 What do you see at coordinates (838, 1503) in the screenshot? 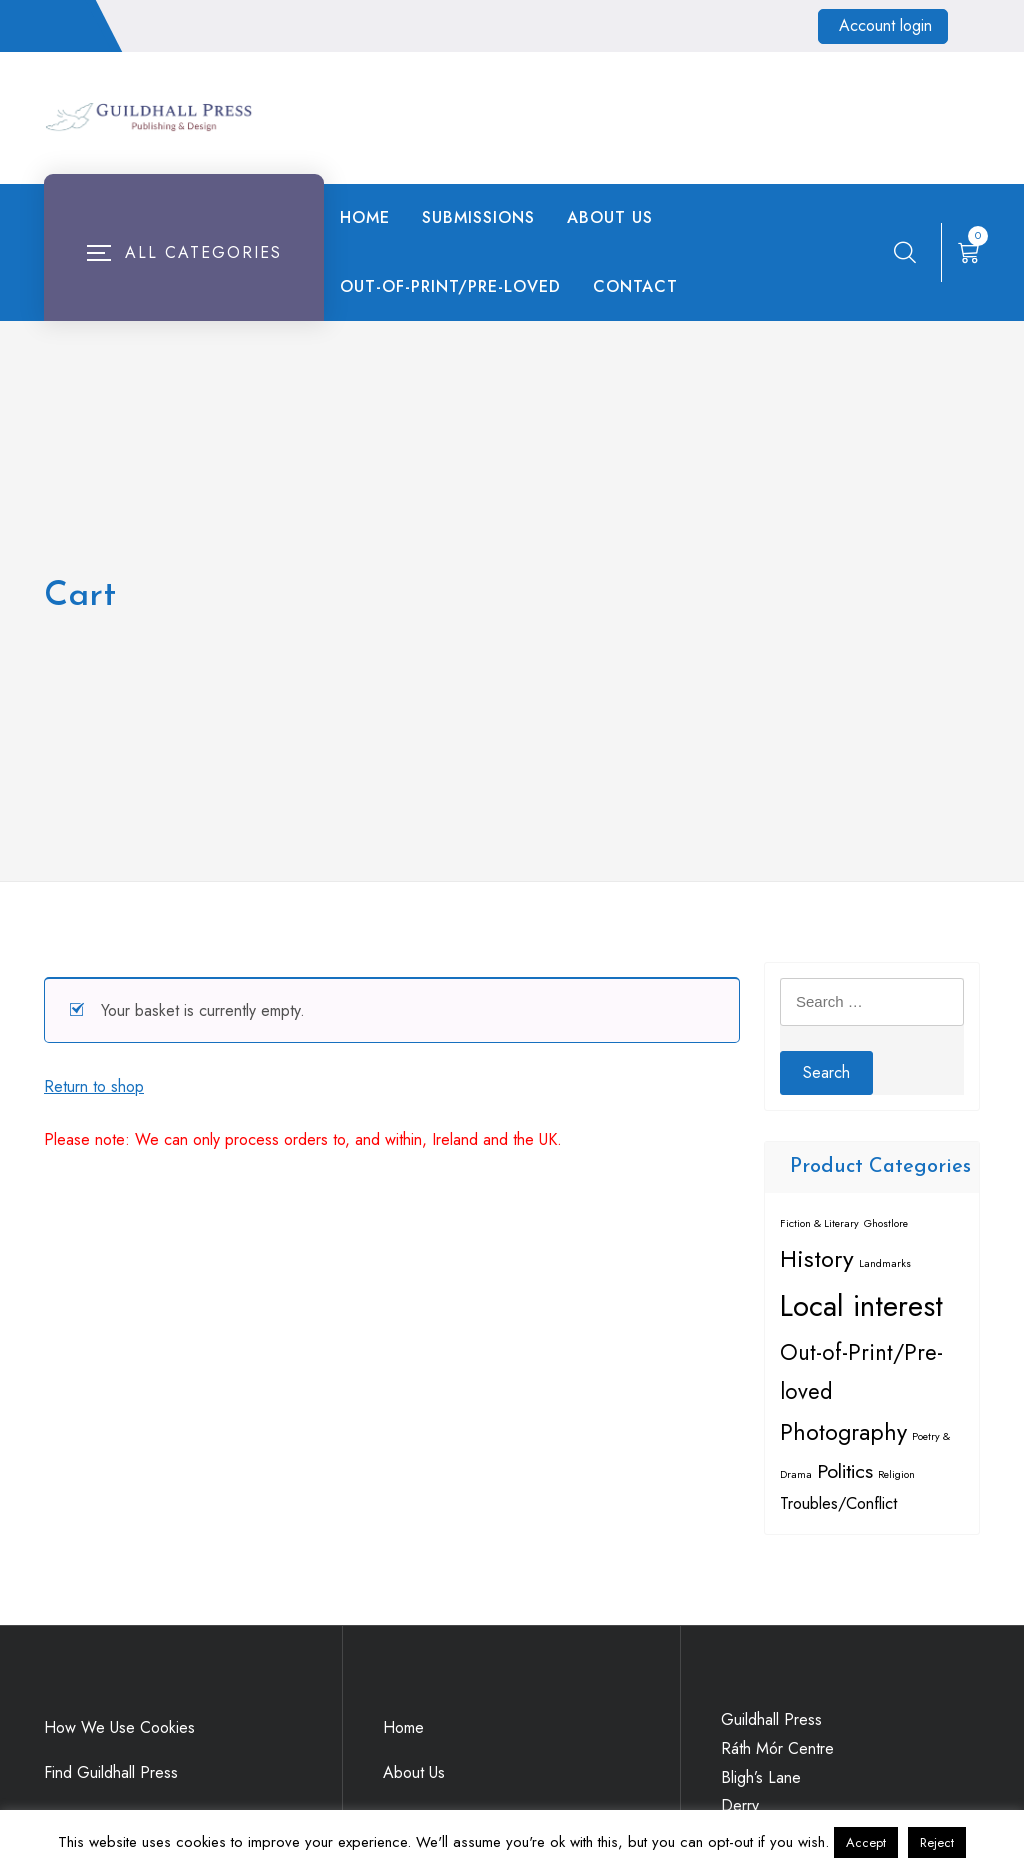
I see `Troubles/Conflict [Troubles/Conflict (3 items)]` at bounding box center [838, 1503].